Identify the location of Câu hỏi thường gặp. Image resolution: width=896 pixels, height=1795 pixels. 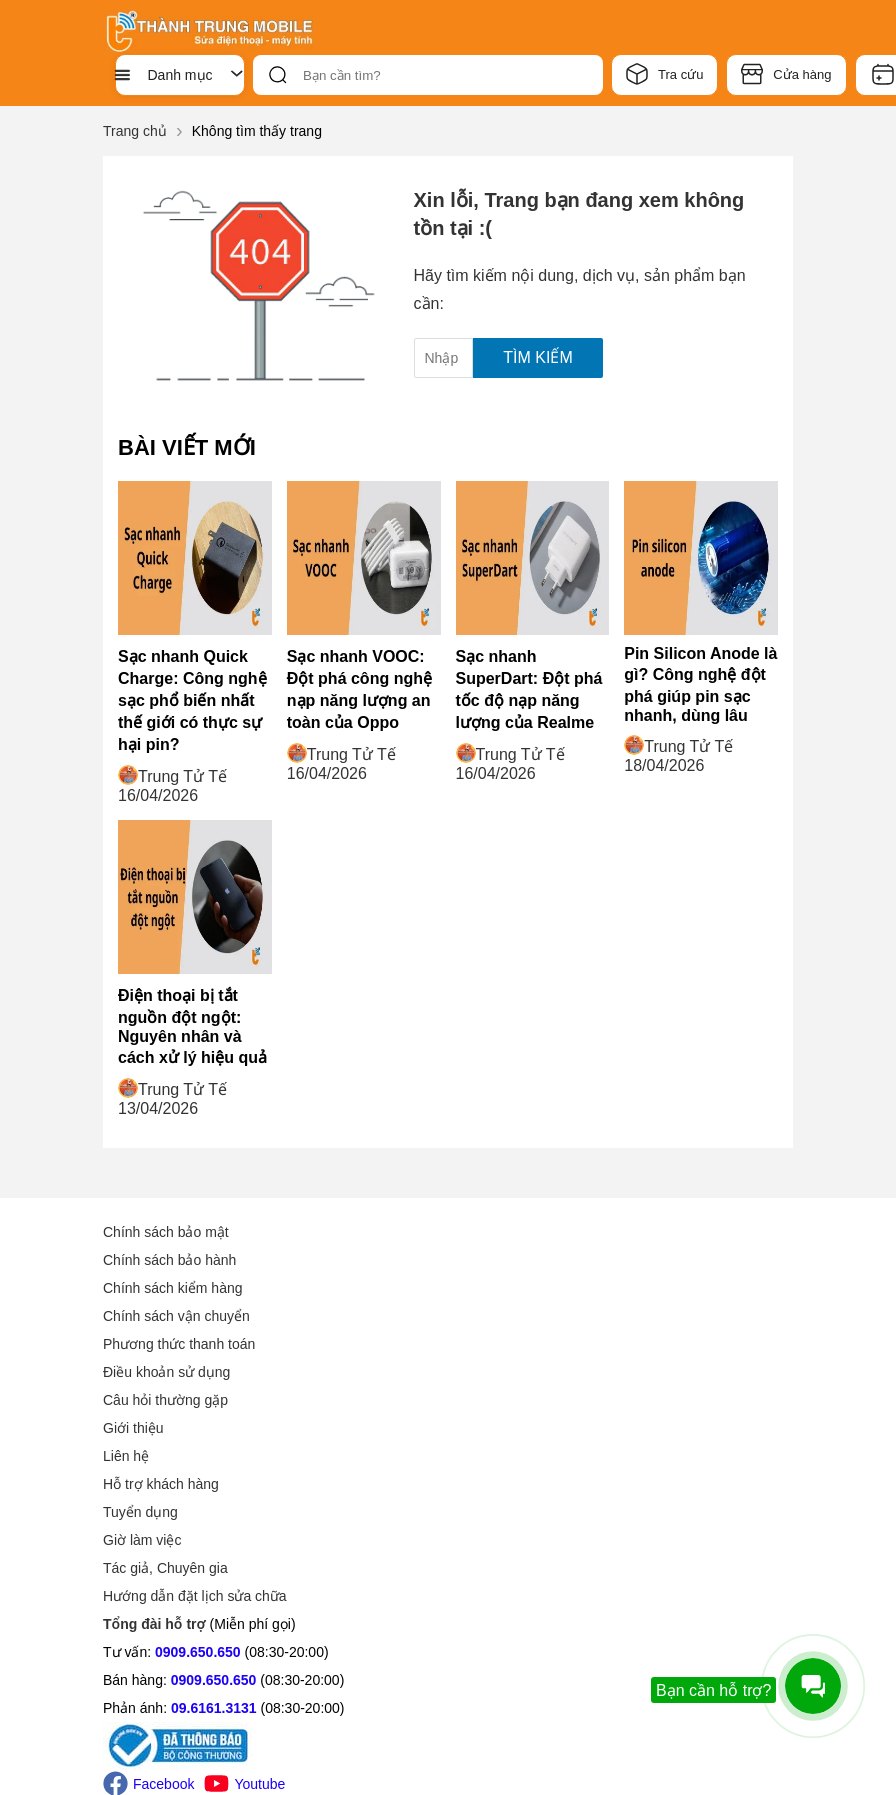
(165, 1400).